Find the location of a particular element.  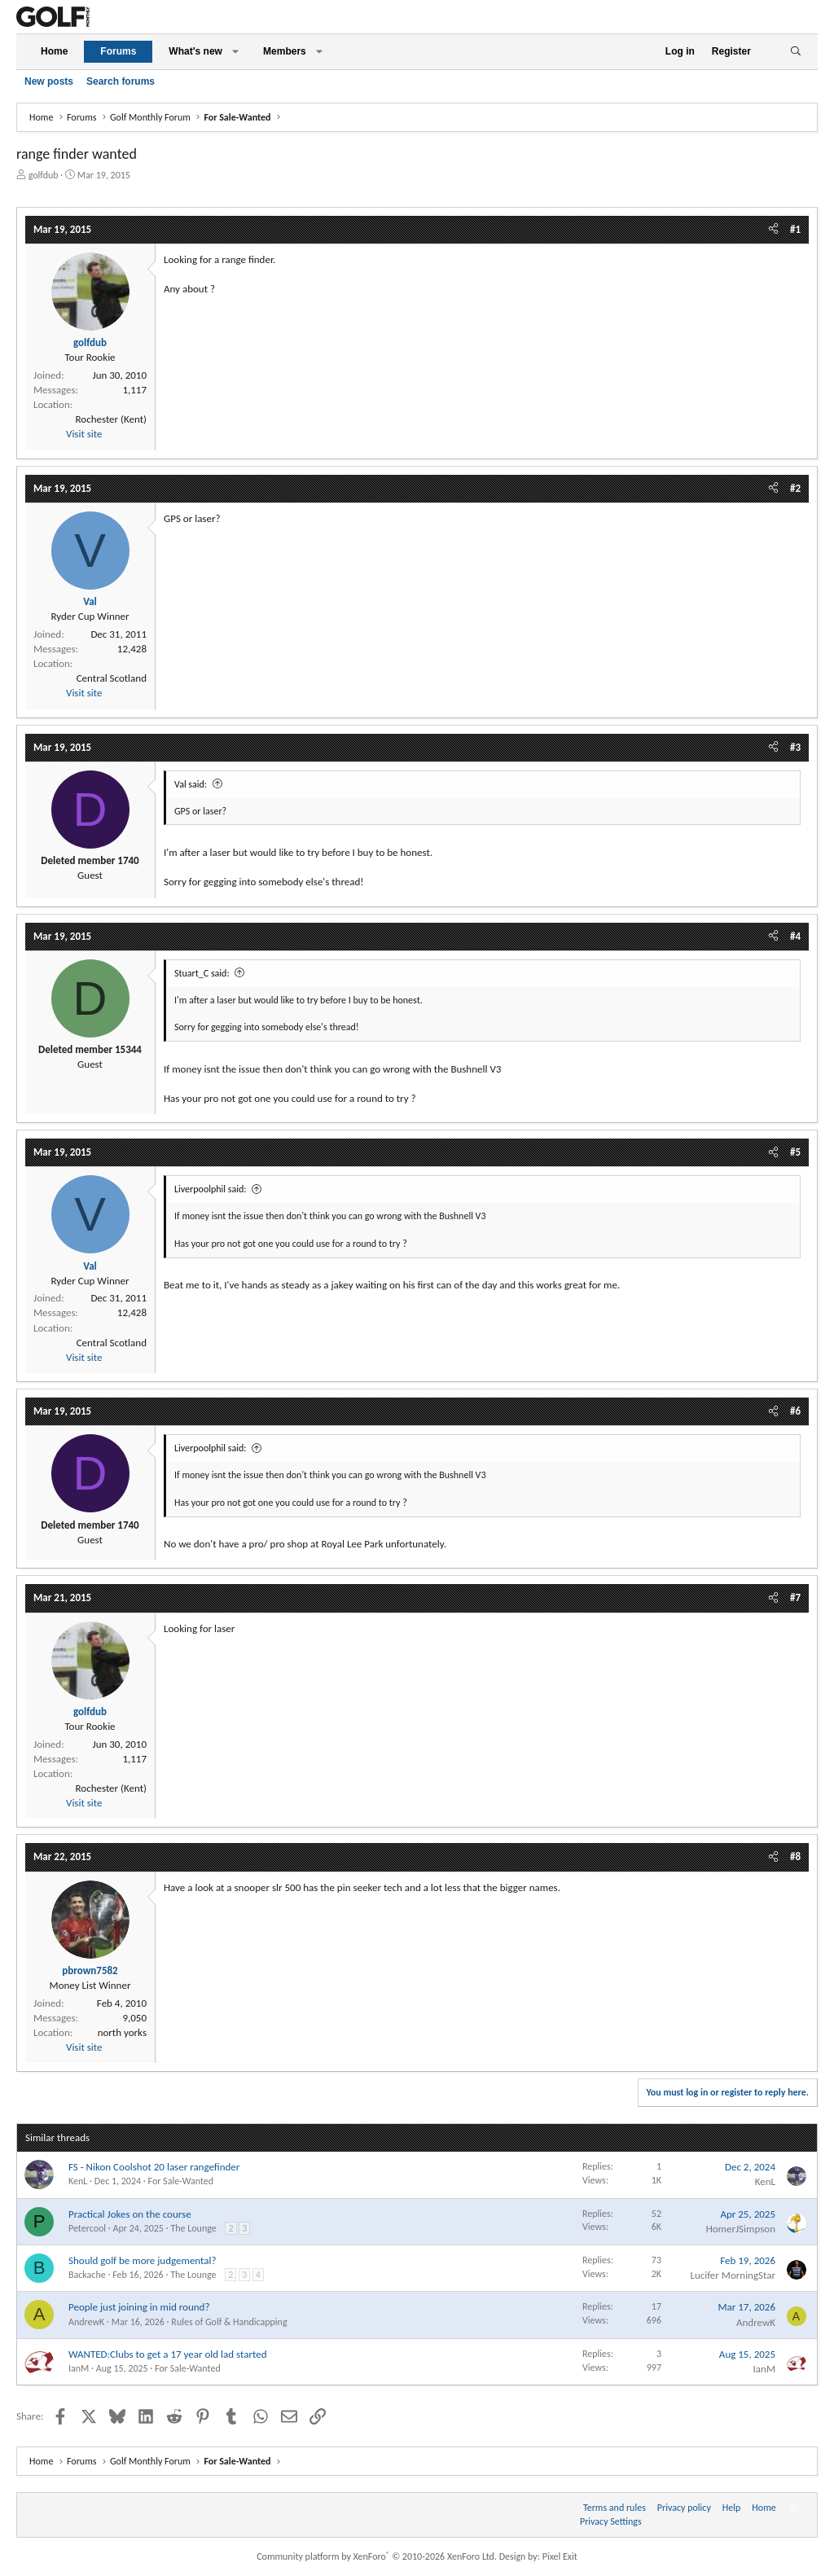

Liverpoolphil said: is located at coordinates (210, 1189).